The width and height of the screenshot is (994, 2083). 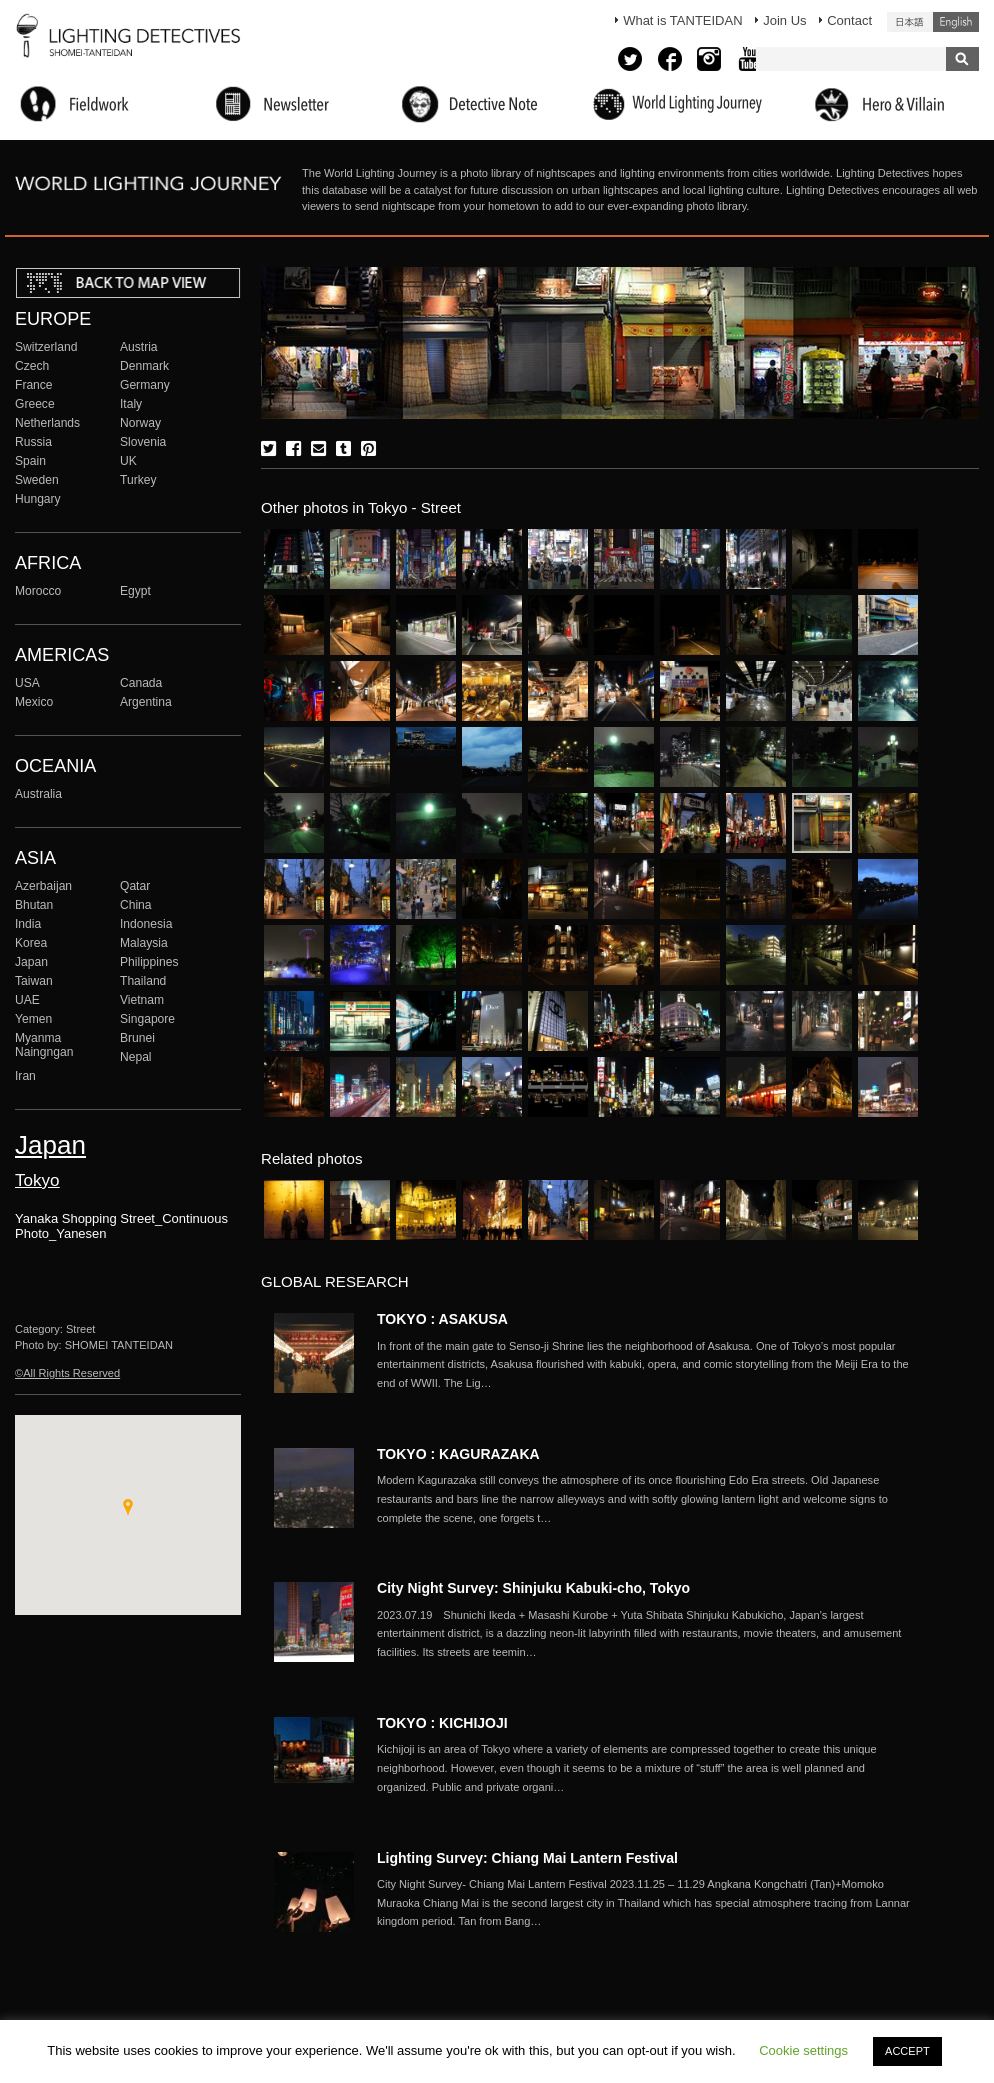 I want to click on Slovenia, so click(x=143, y=442).